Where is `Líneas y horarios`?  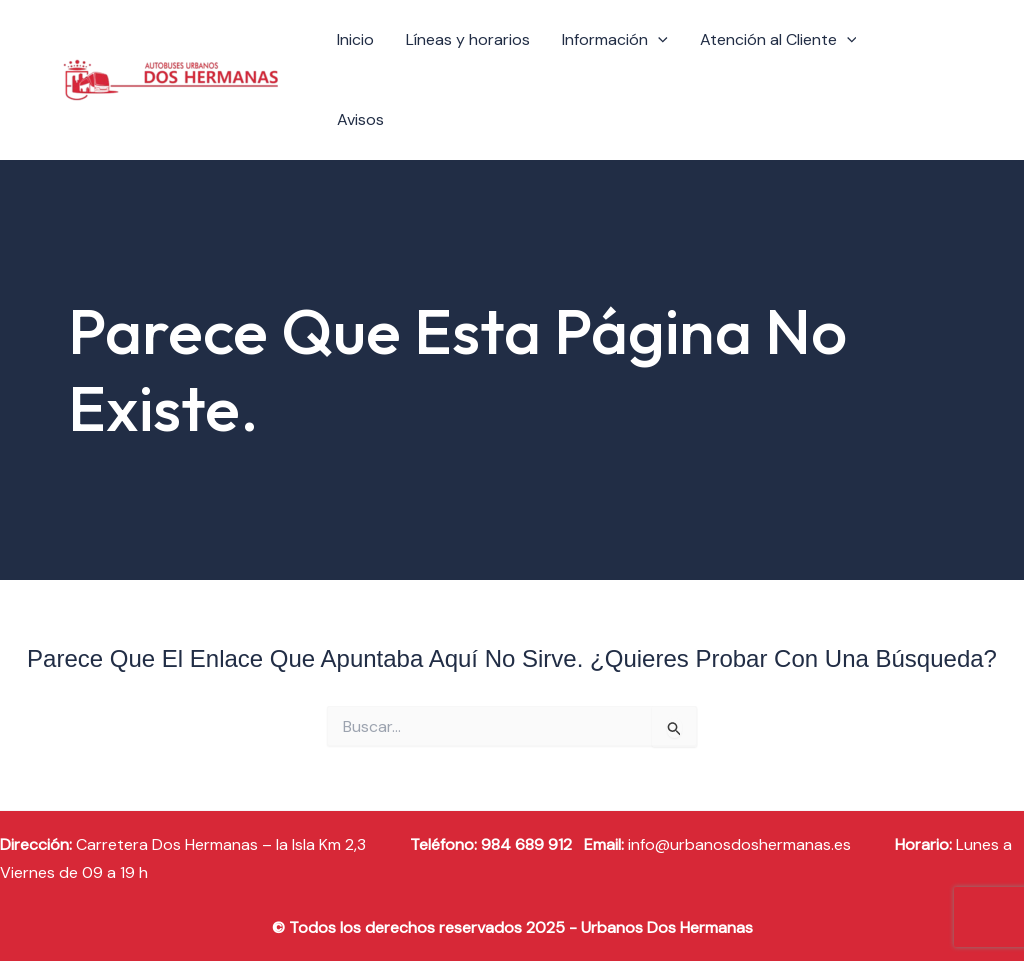 Líneas y horarios is located at coordinates (468, 39).